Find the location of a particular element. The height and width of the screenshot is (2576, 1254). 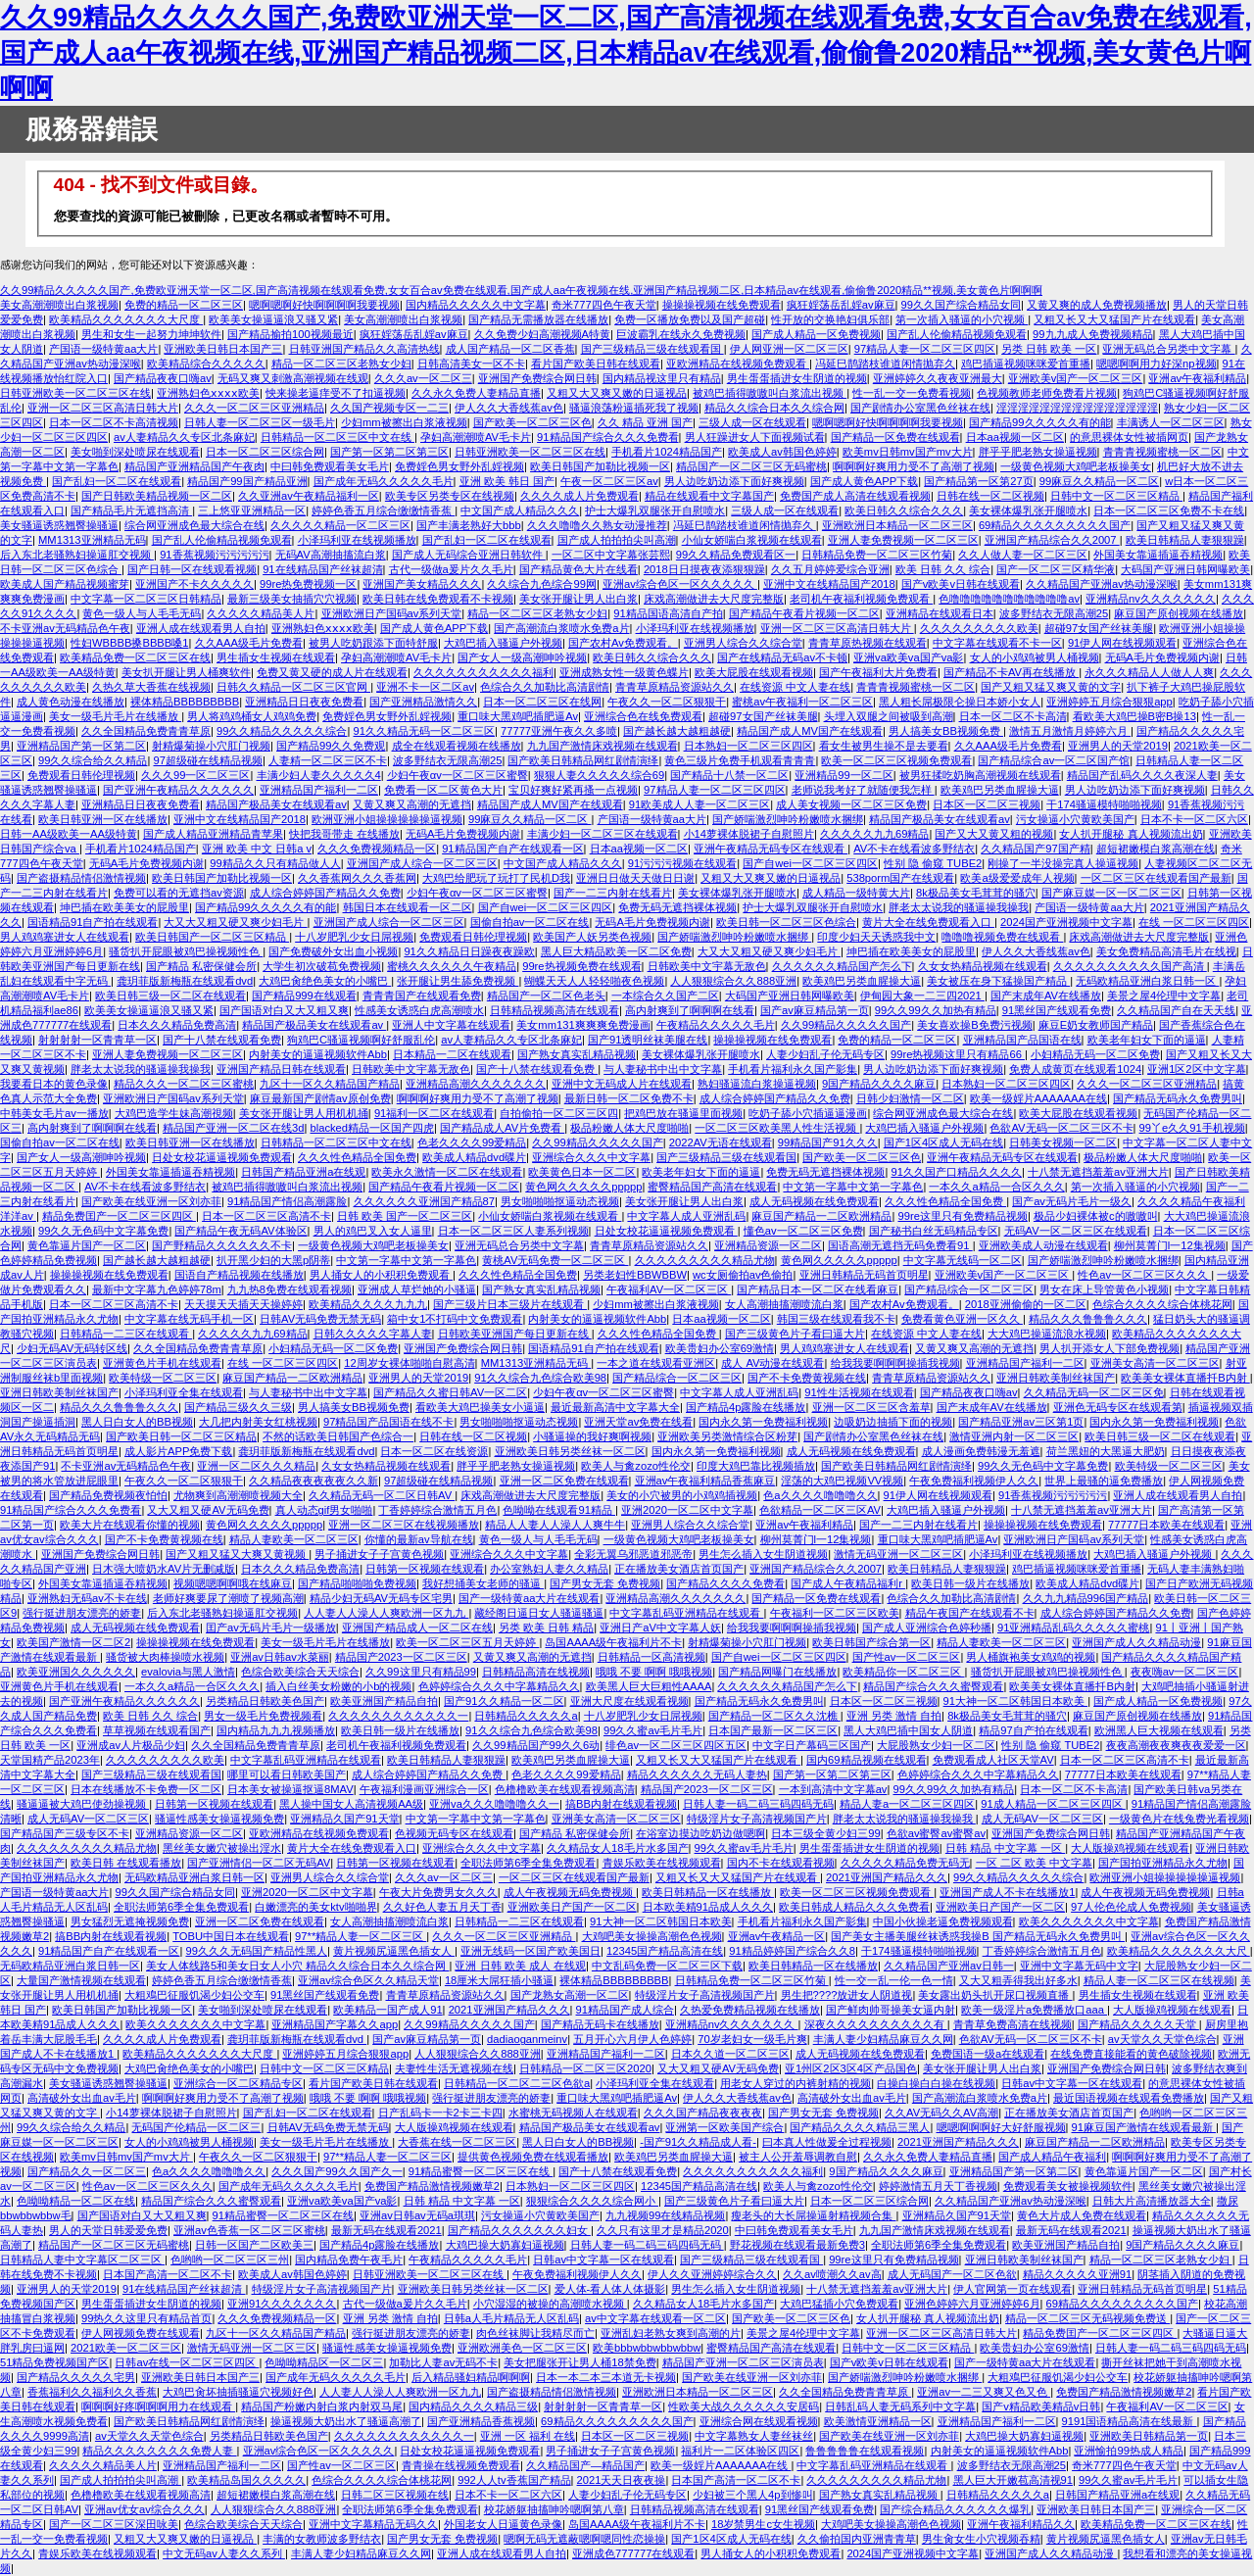

精品国产一区二区三区无码蜜桃 is located at coordinates (751, 466).